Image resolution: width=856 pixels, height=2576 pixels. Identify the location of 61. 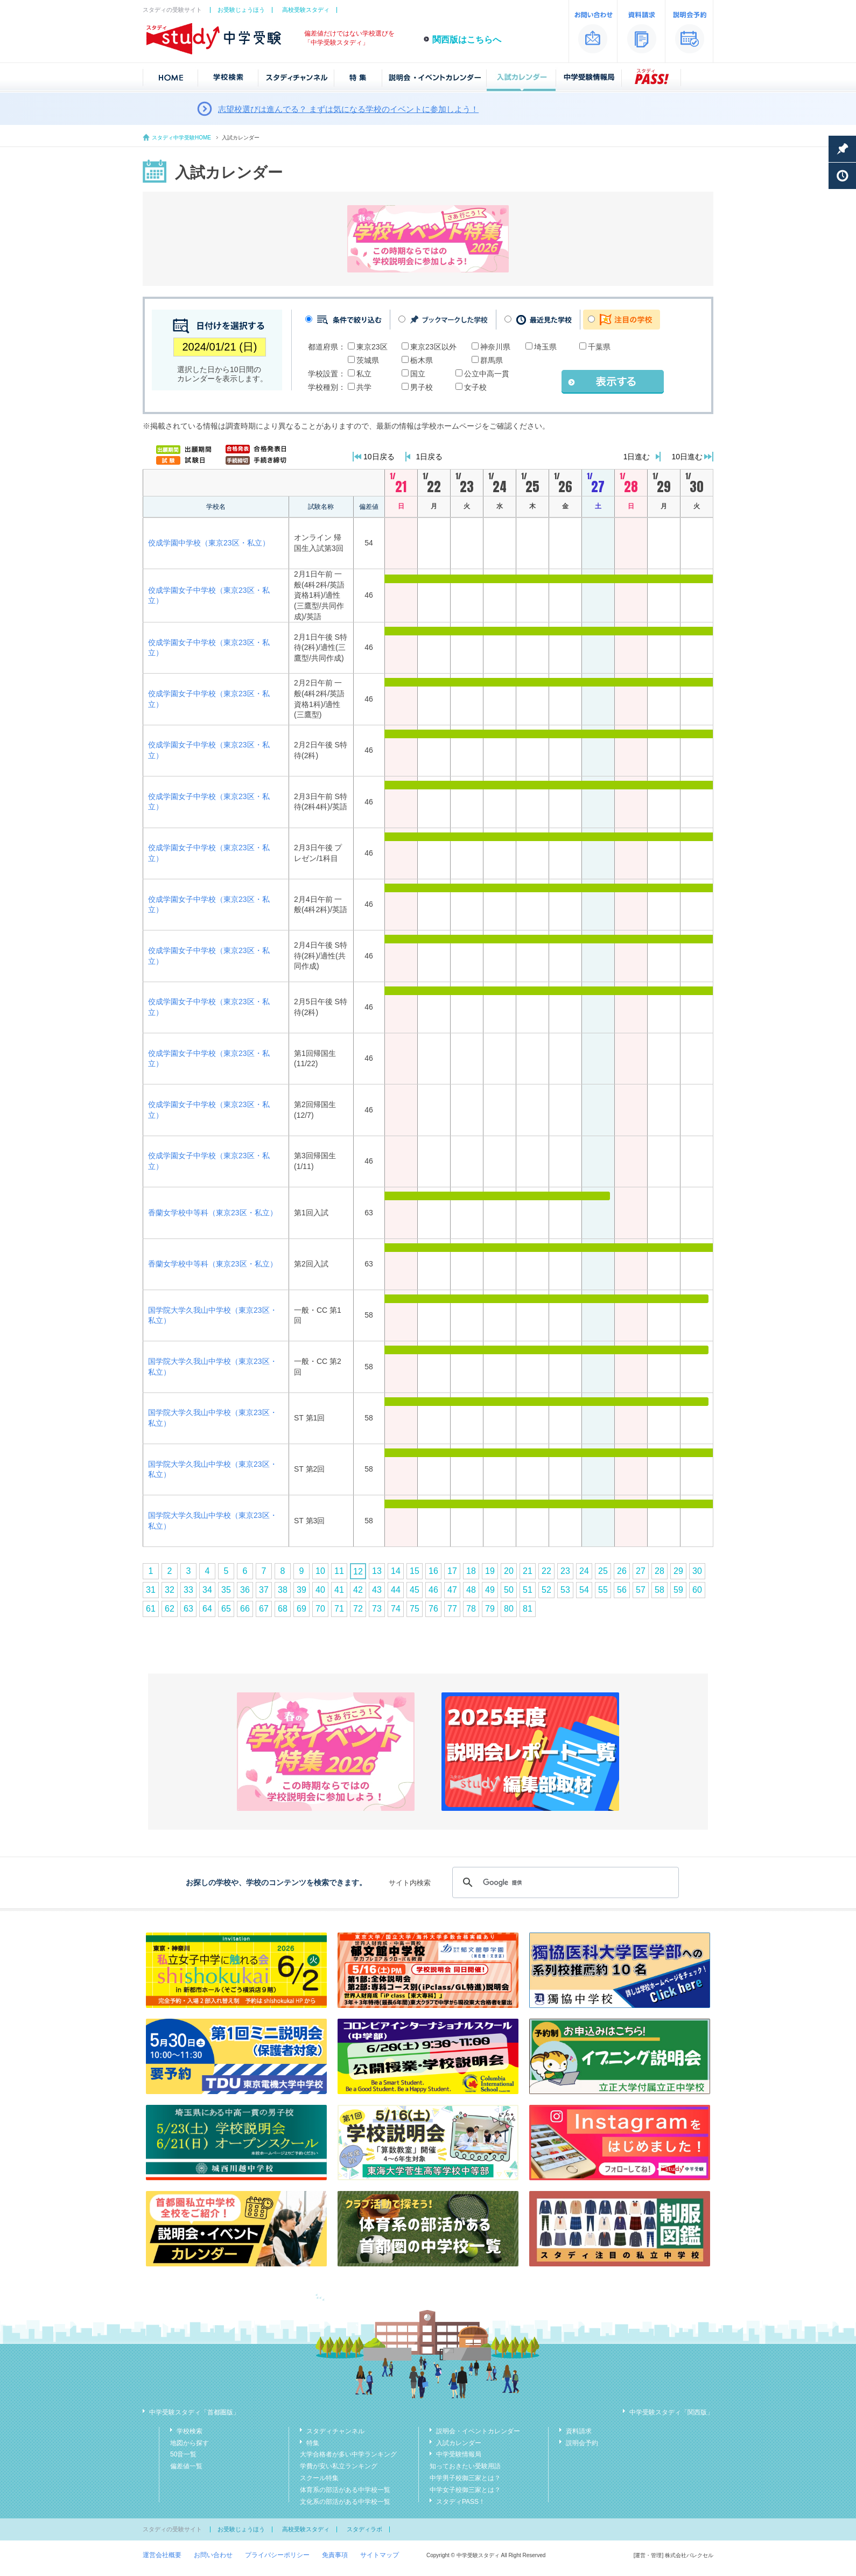
(151, 1608).